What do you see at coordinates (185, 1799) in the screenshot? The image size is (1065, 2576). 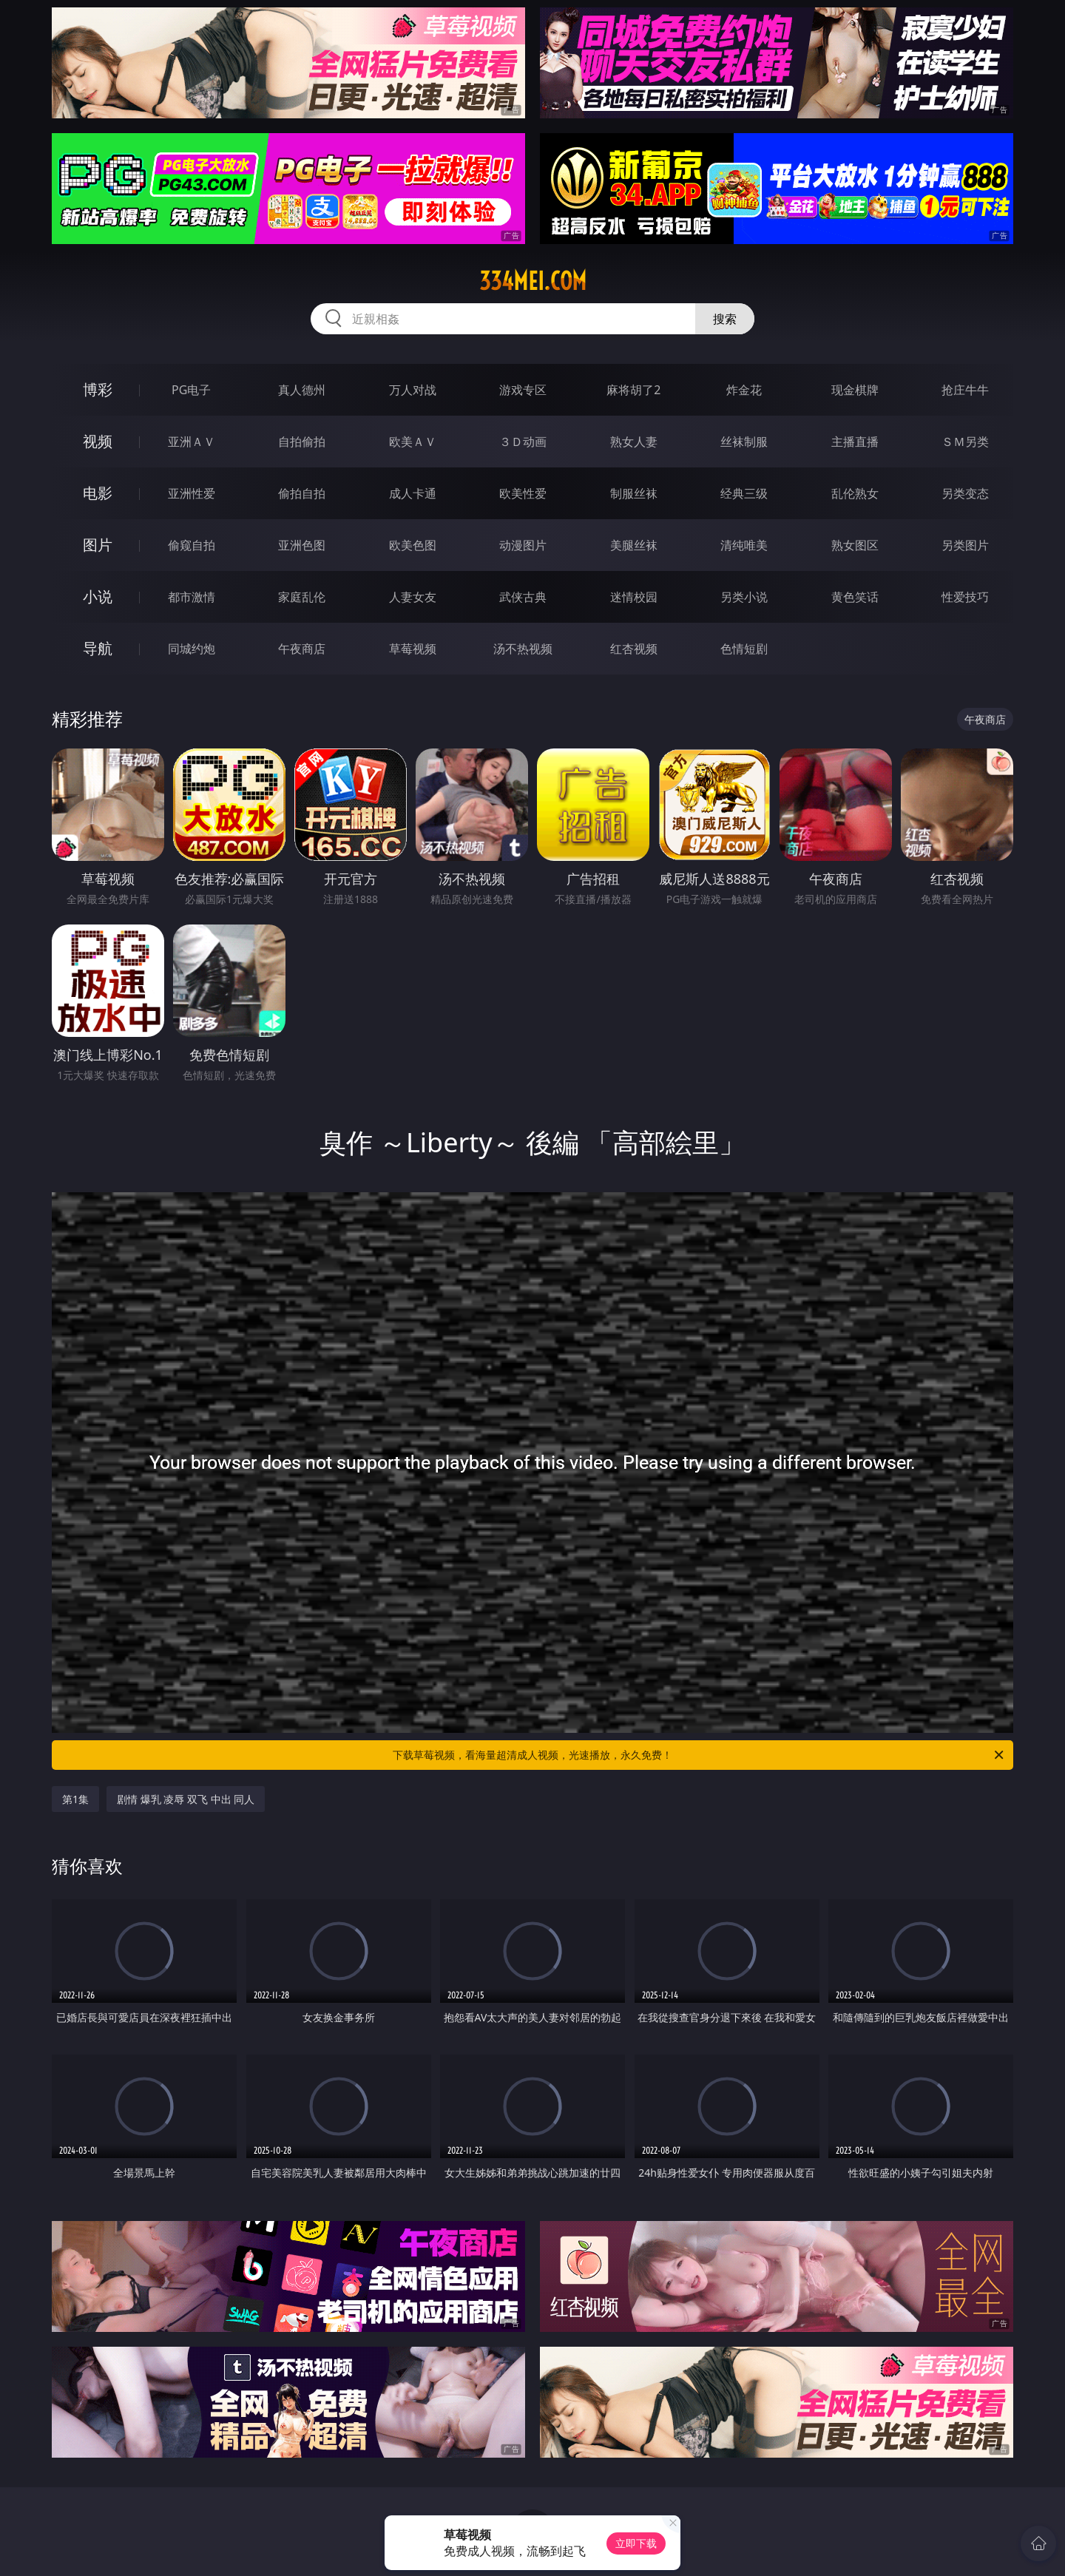 I see `剧情 爆乳 凌辱 双飞 中出 同人` at bounding box center [185, 1799].